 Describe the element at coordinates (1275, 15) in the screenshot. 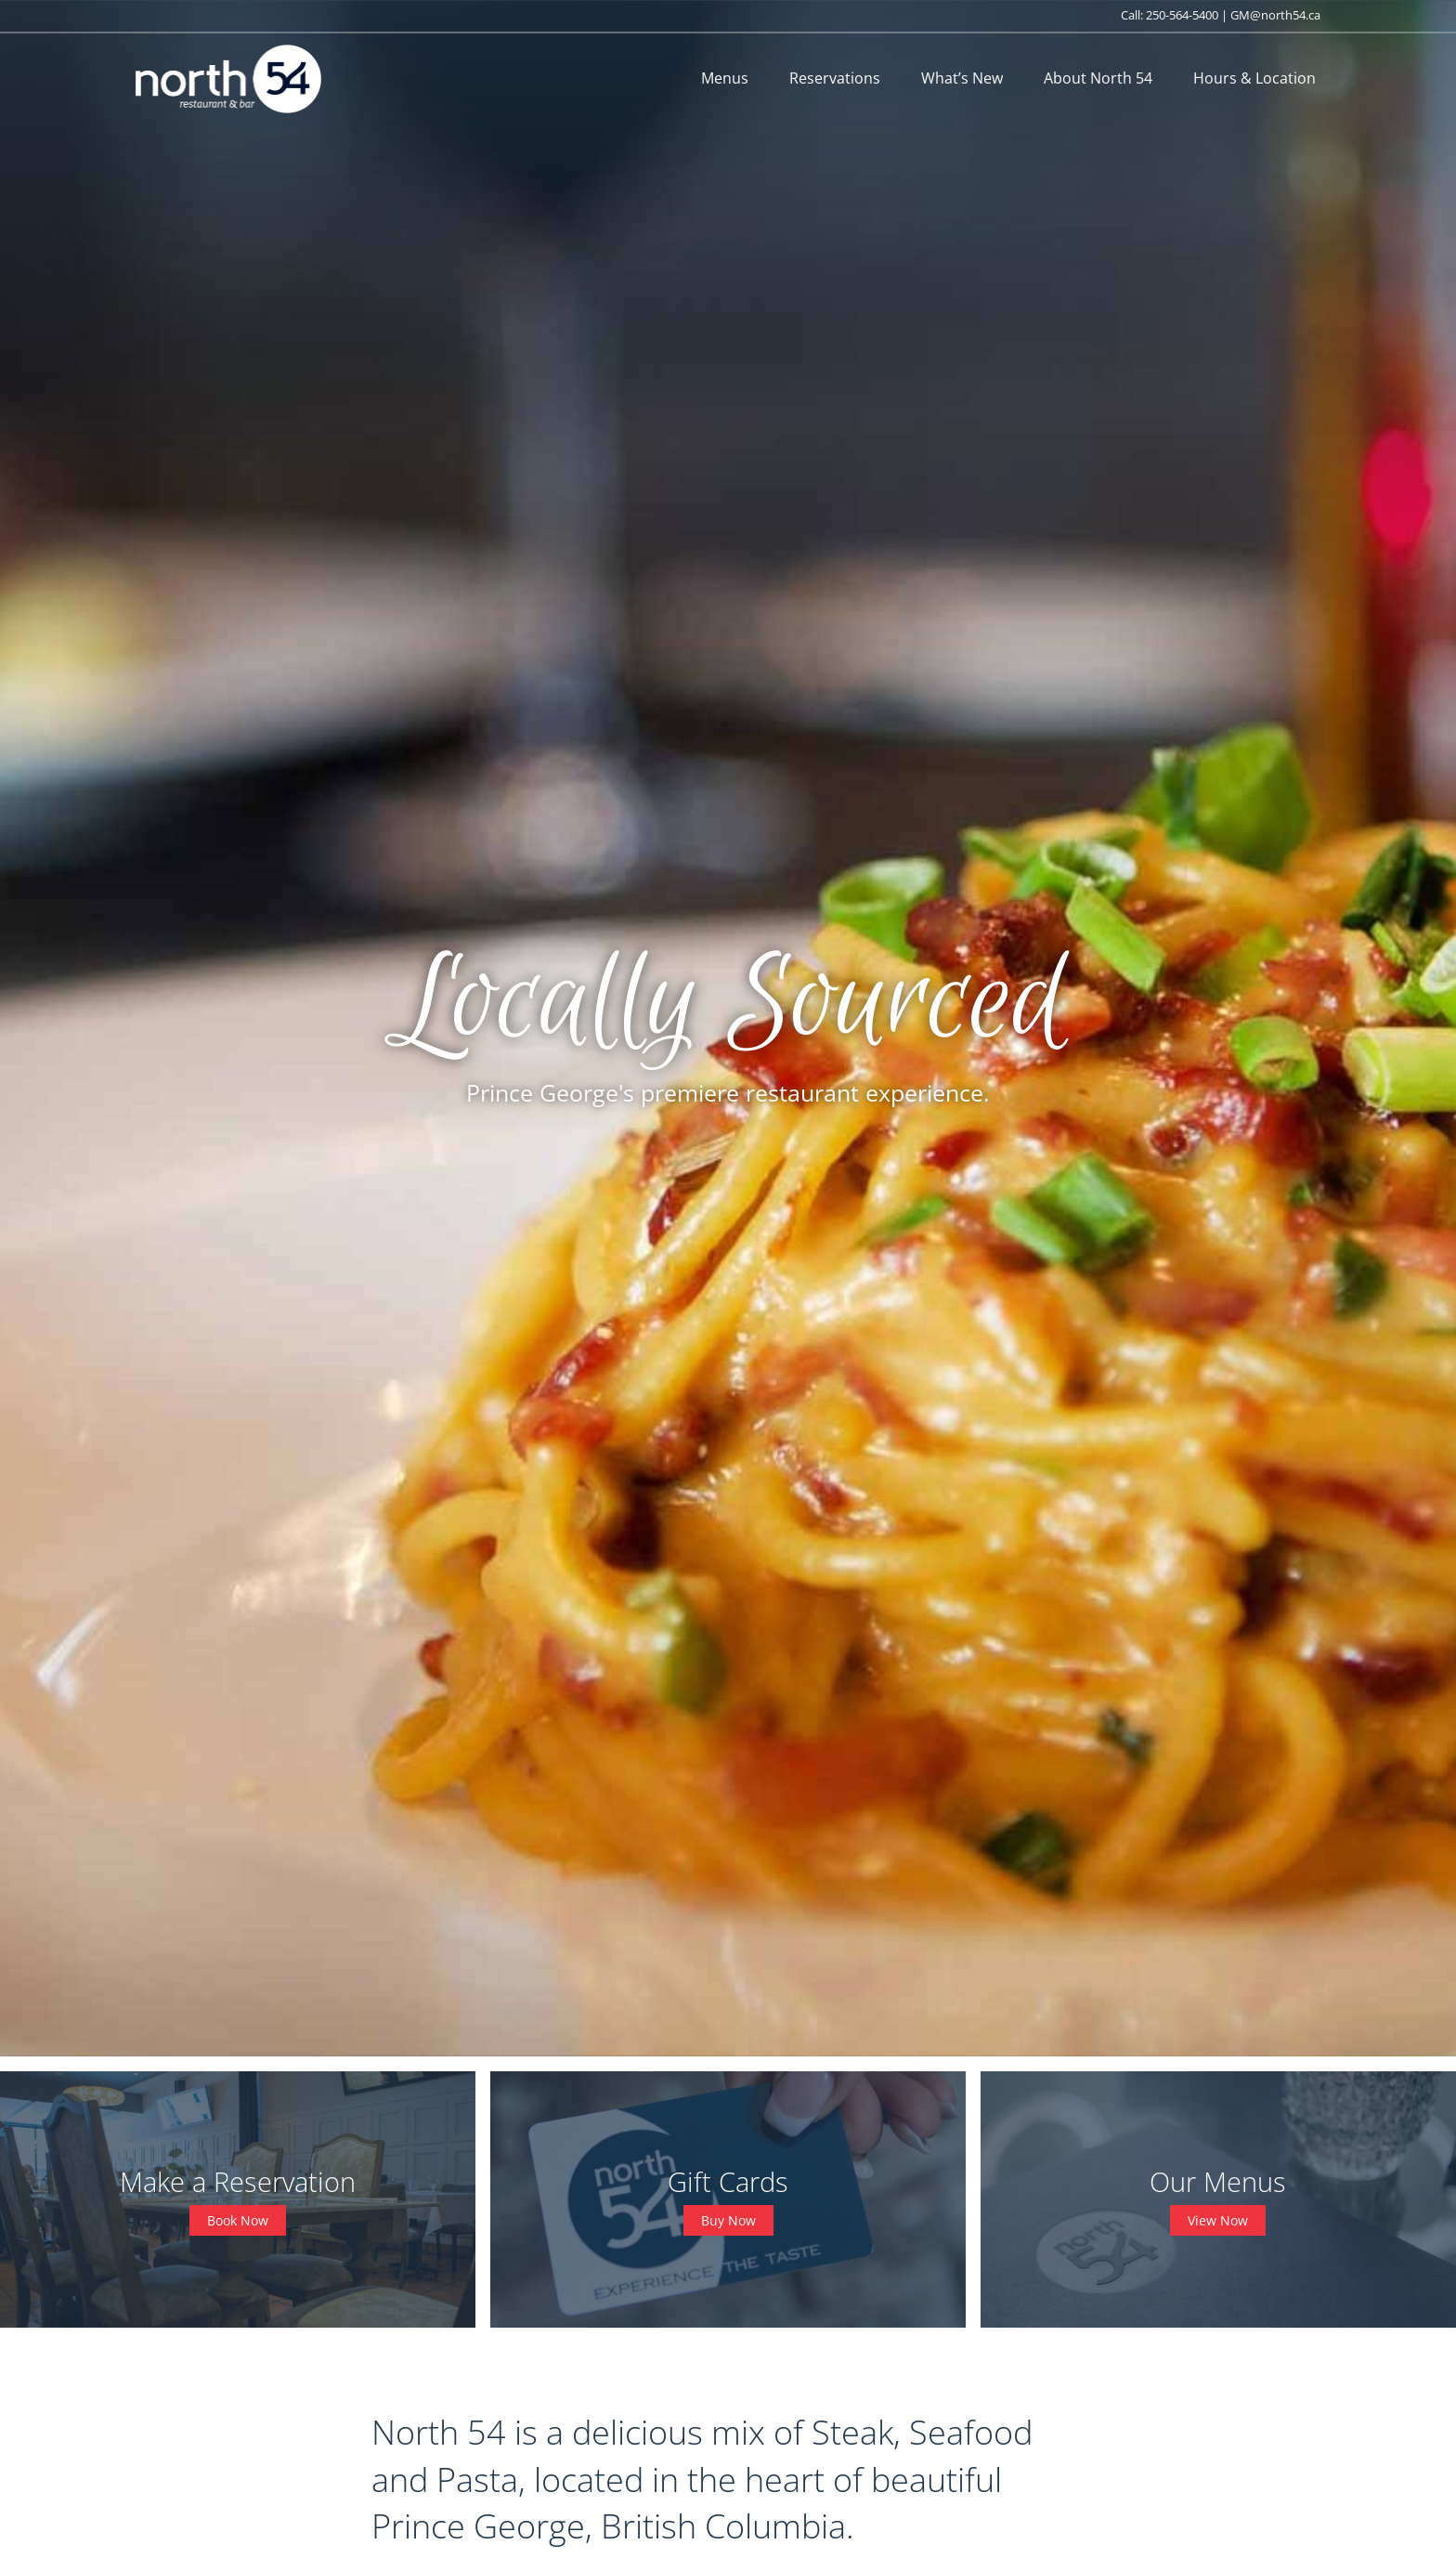

I see `GM@north54.ca` at that location.